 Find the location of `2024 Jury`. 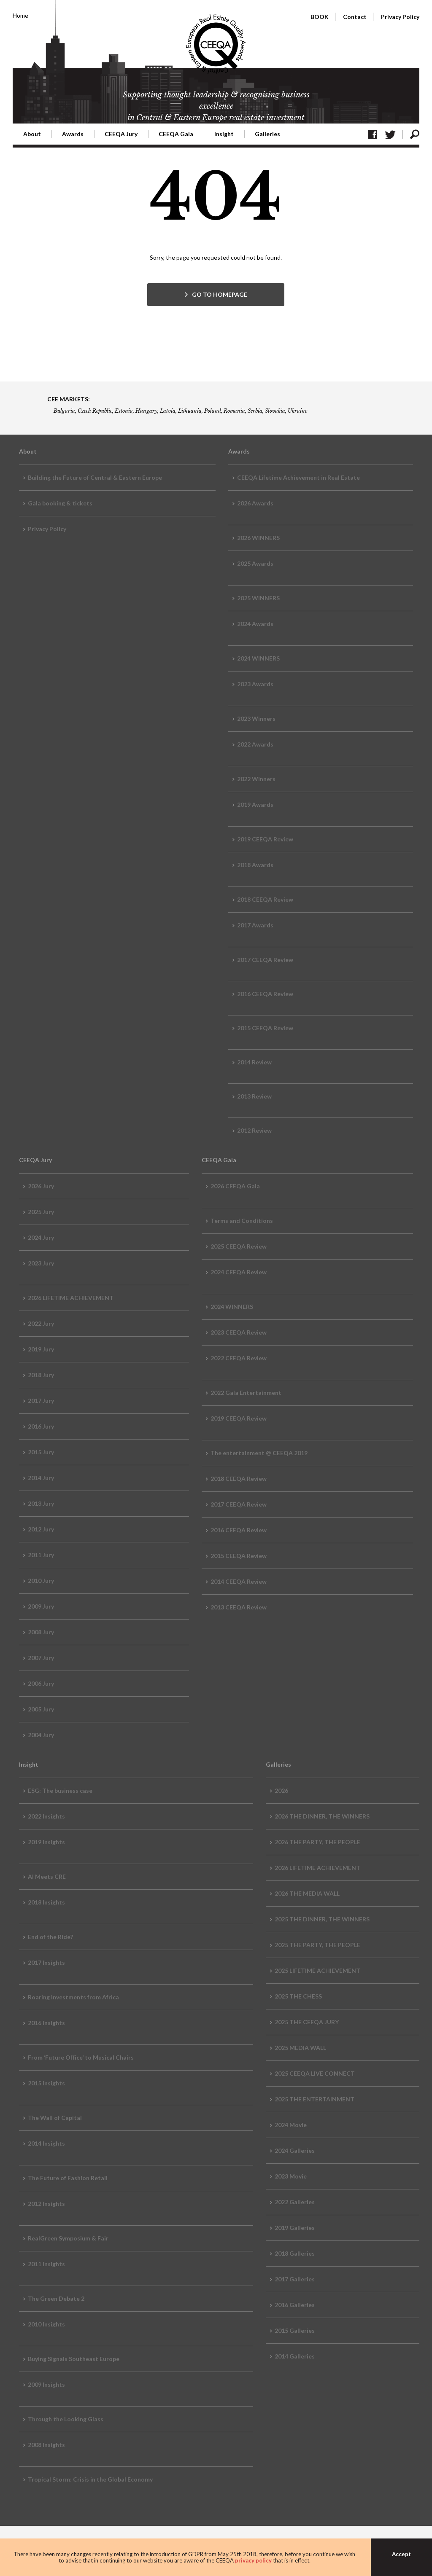

2024 Jury is located at coordinates (41, 1237).